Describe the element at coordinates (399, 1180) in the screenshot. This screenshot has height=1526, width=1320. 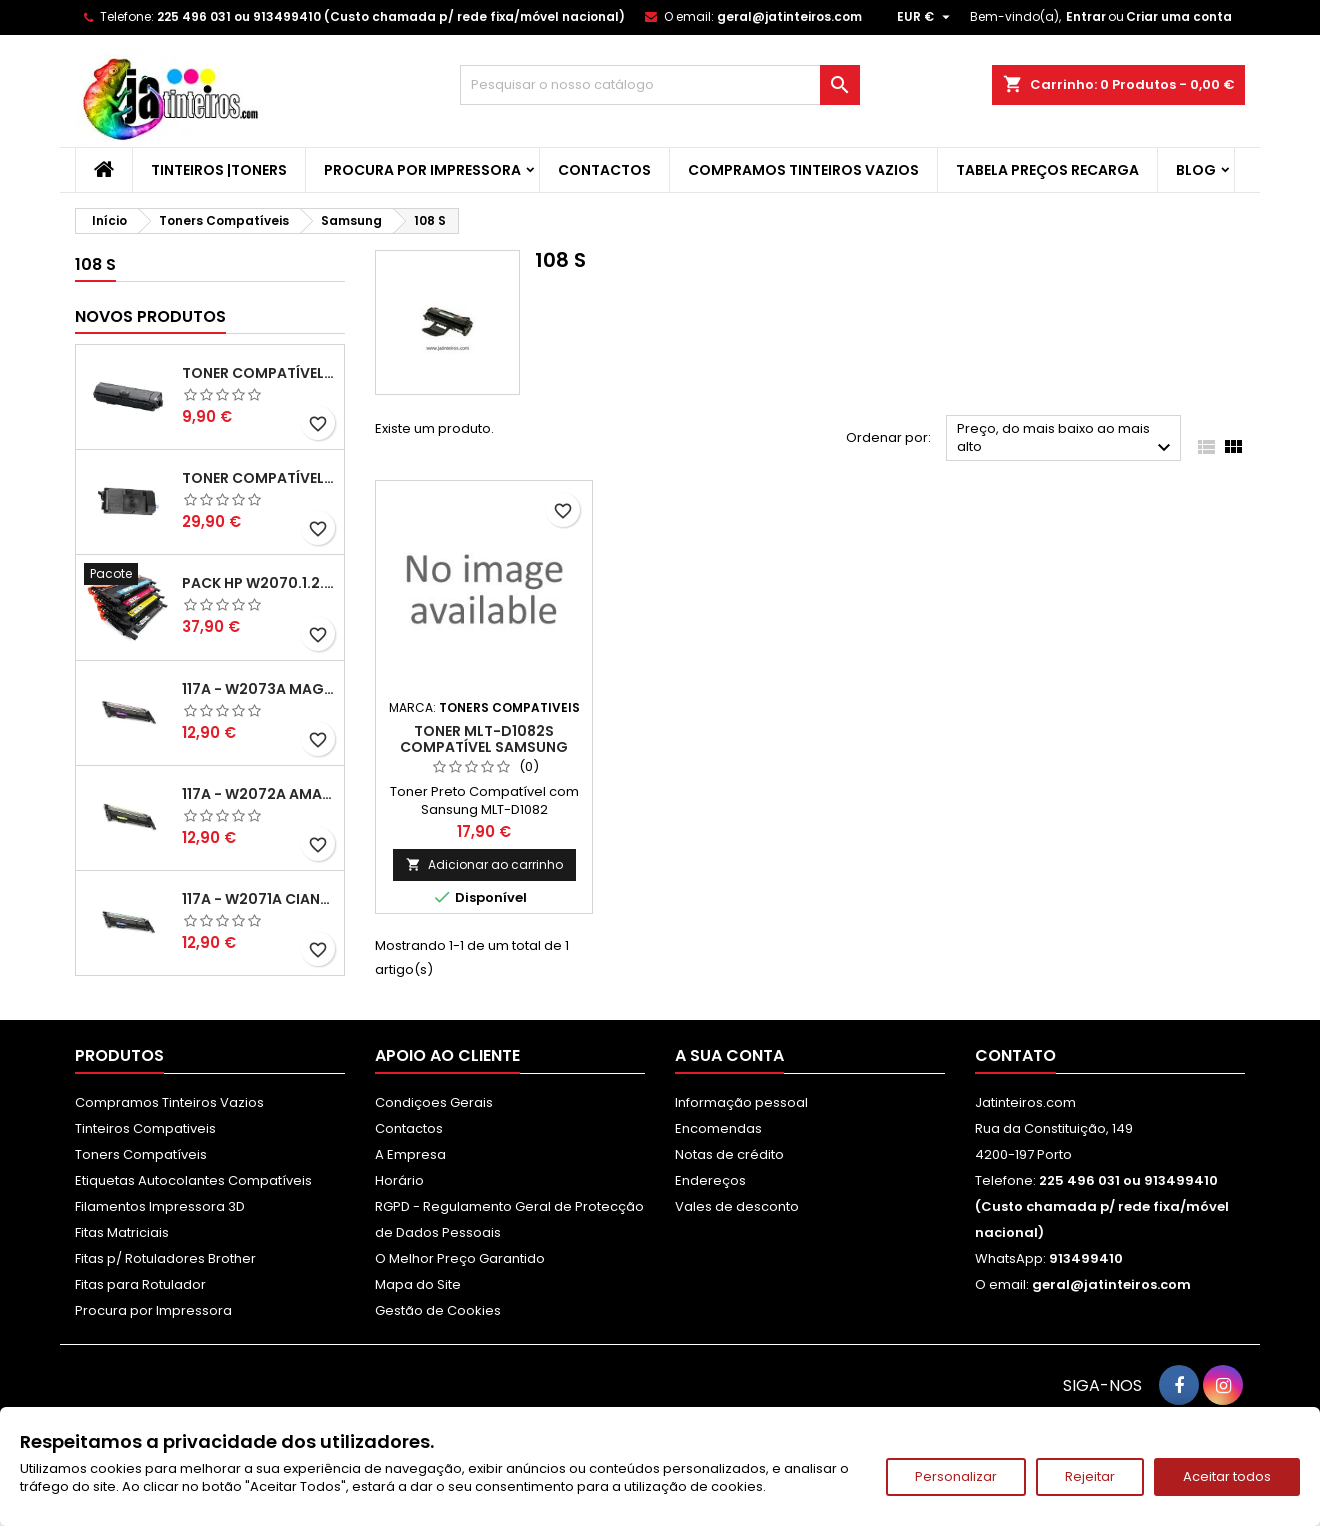
I see `Horário` at that location.